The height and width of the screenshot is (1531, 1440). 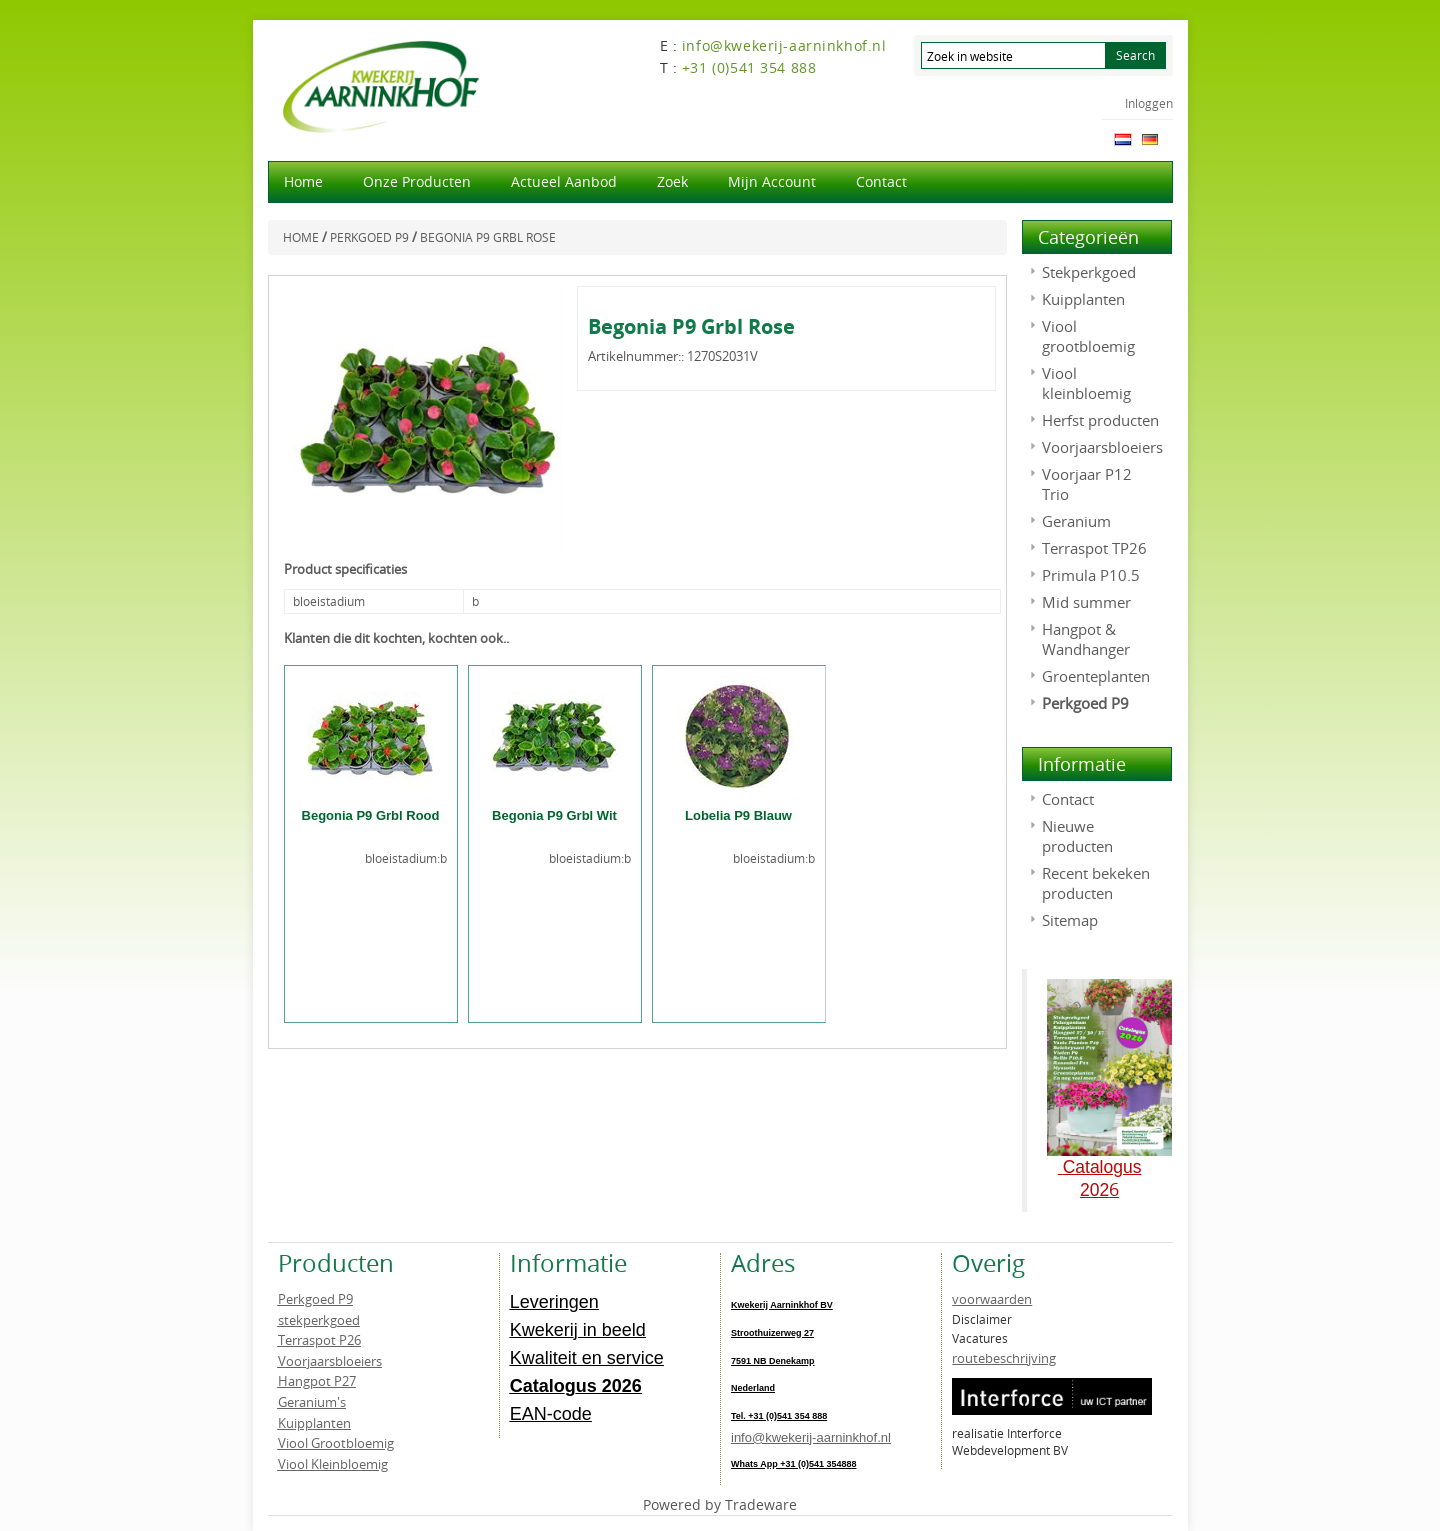 I want to click on Hangpot P27, so click(x=317, y=1381).